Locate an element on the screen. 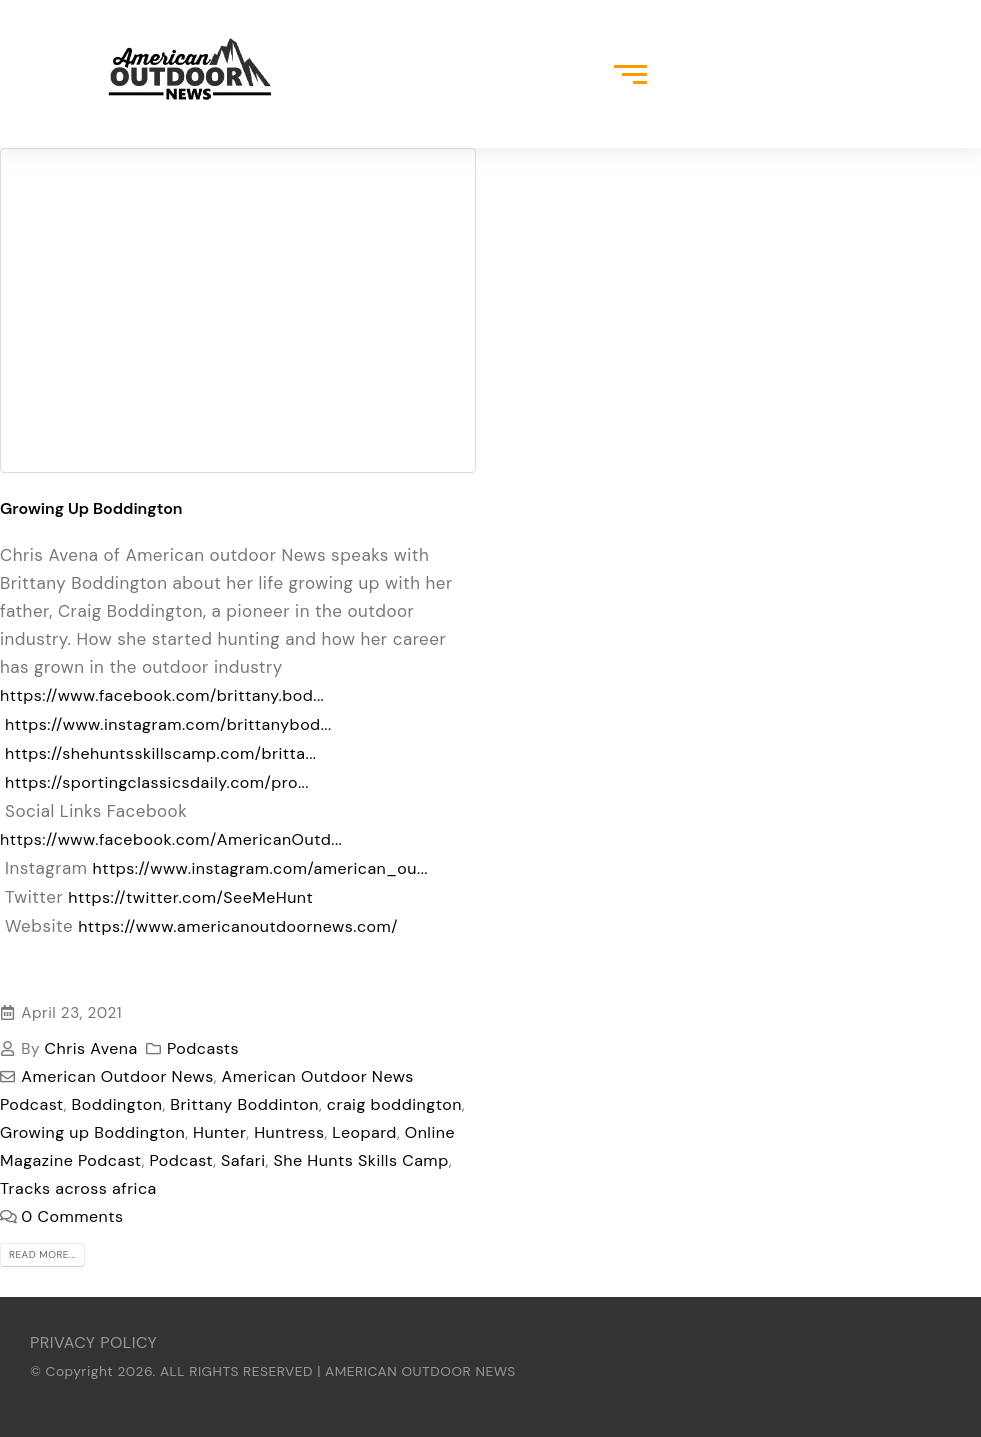 Image resolution: width=981 pixels, height=1437 pixels. https://twitter.com/SeeMeHunt is located at coordinates (190, 897).